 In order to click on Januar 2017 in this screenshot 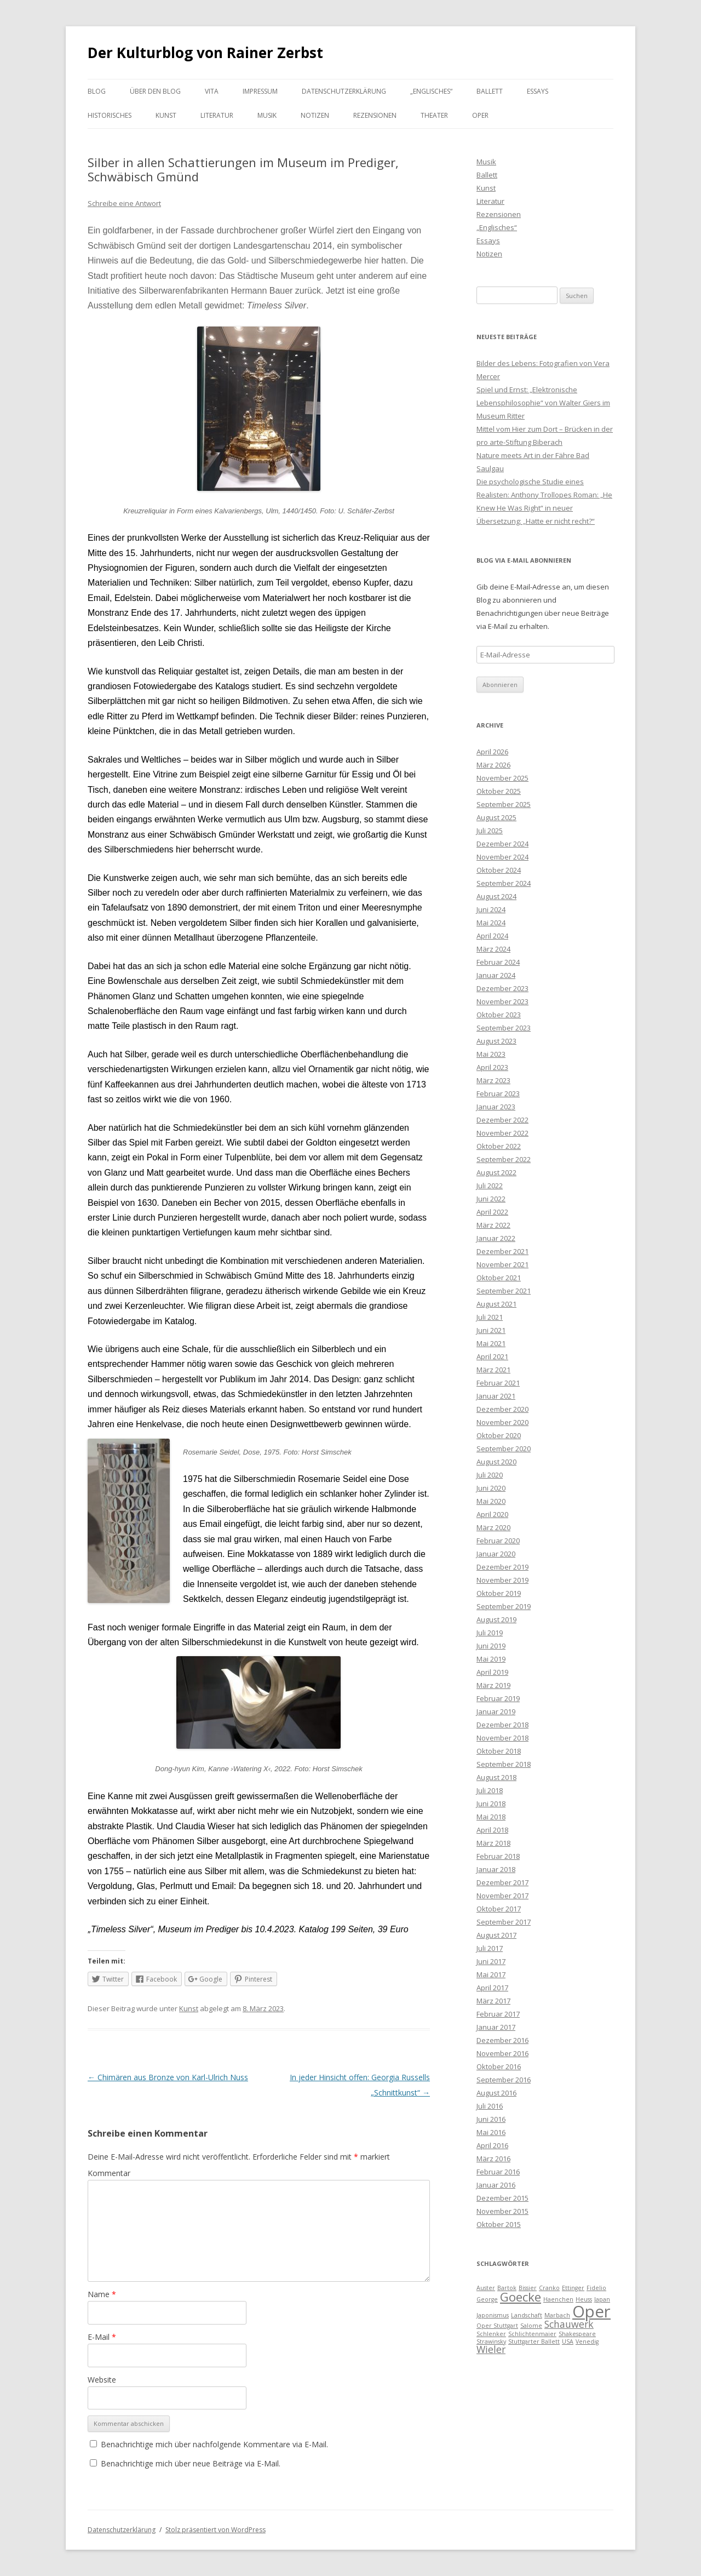, I will do `click(495, 2027)`.